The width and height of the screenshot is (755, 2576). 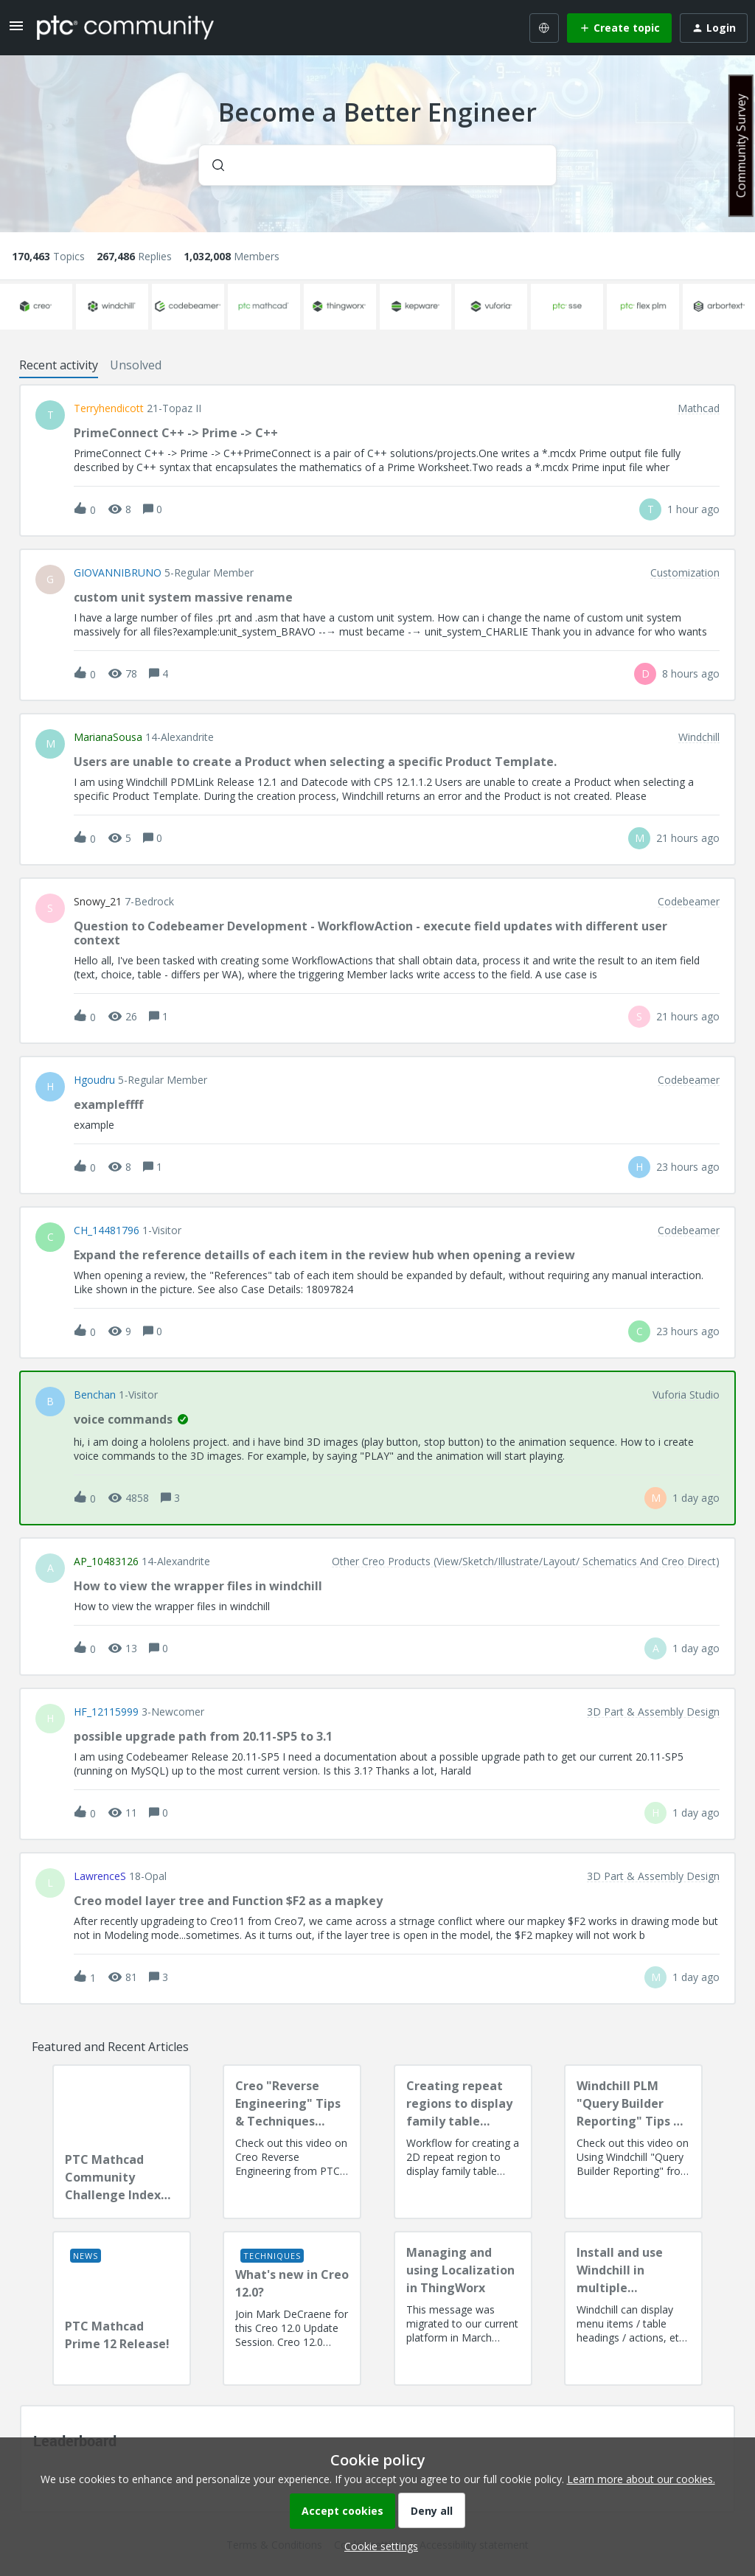 What do you see at coordinates (108, 737) in the screenshot?
I see `MarianaSousa` at bounding box center [108, 737].